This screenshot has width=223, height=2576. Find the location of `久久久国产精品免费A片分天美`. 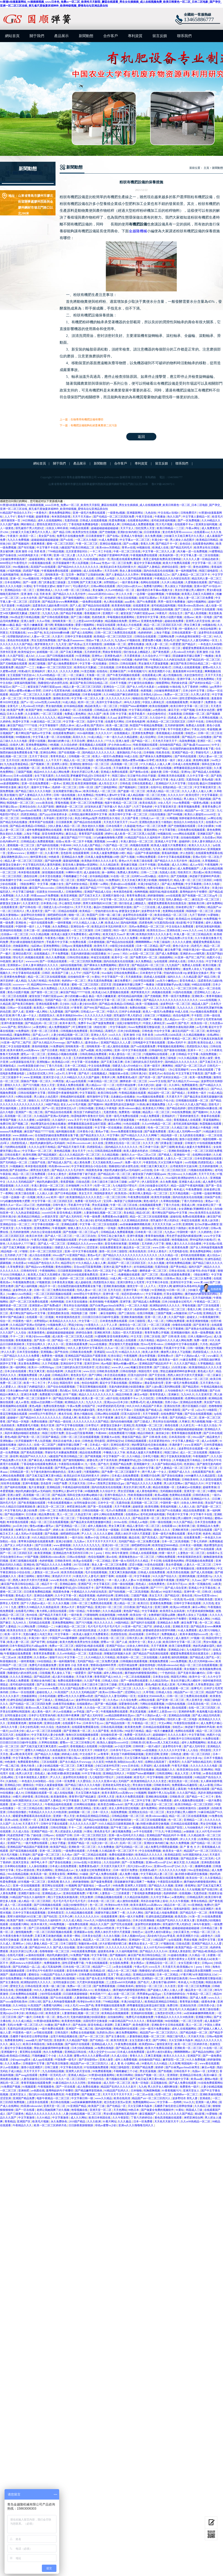

久久久国产精品免费A片分天美 is located at coordinates (174, 938).